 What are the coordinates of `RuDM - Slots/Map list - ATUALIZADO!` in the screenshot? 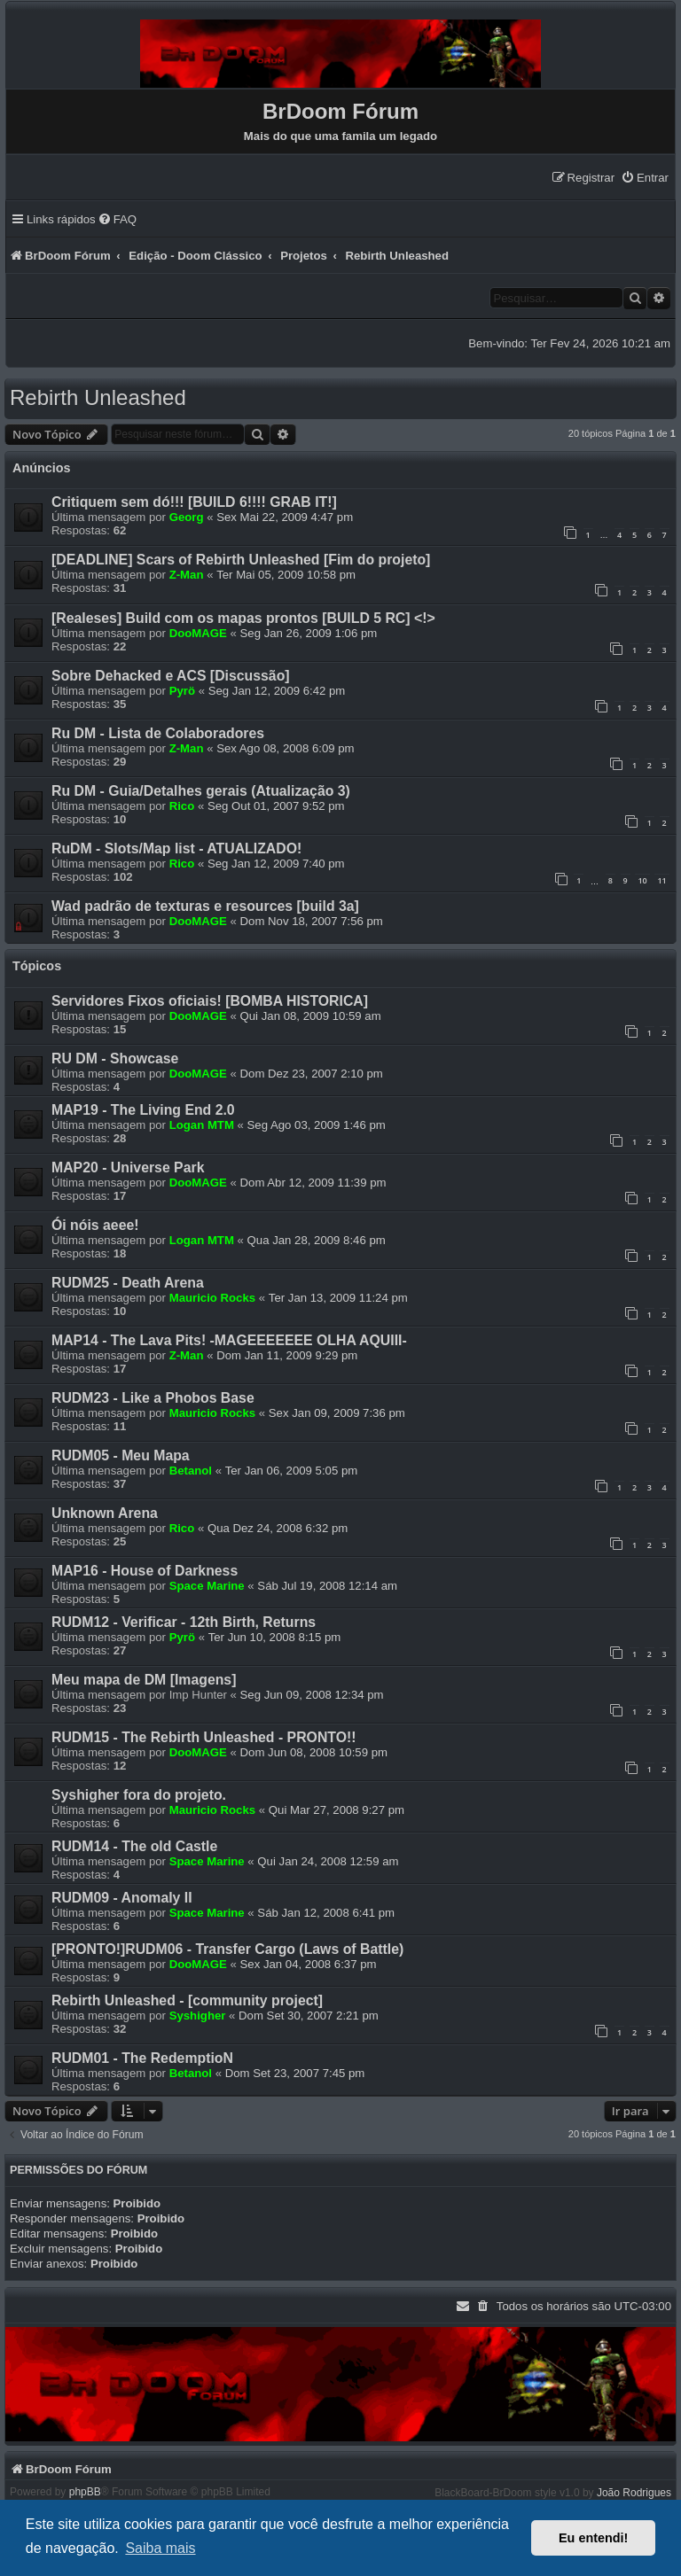 It's located at (176, 848).